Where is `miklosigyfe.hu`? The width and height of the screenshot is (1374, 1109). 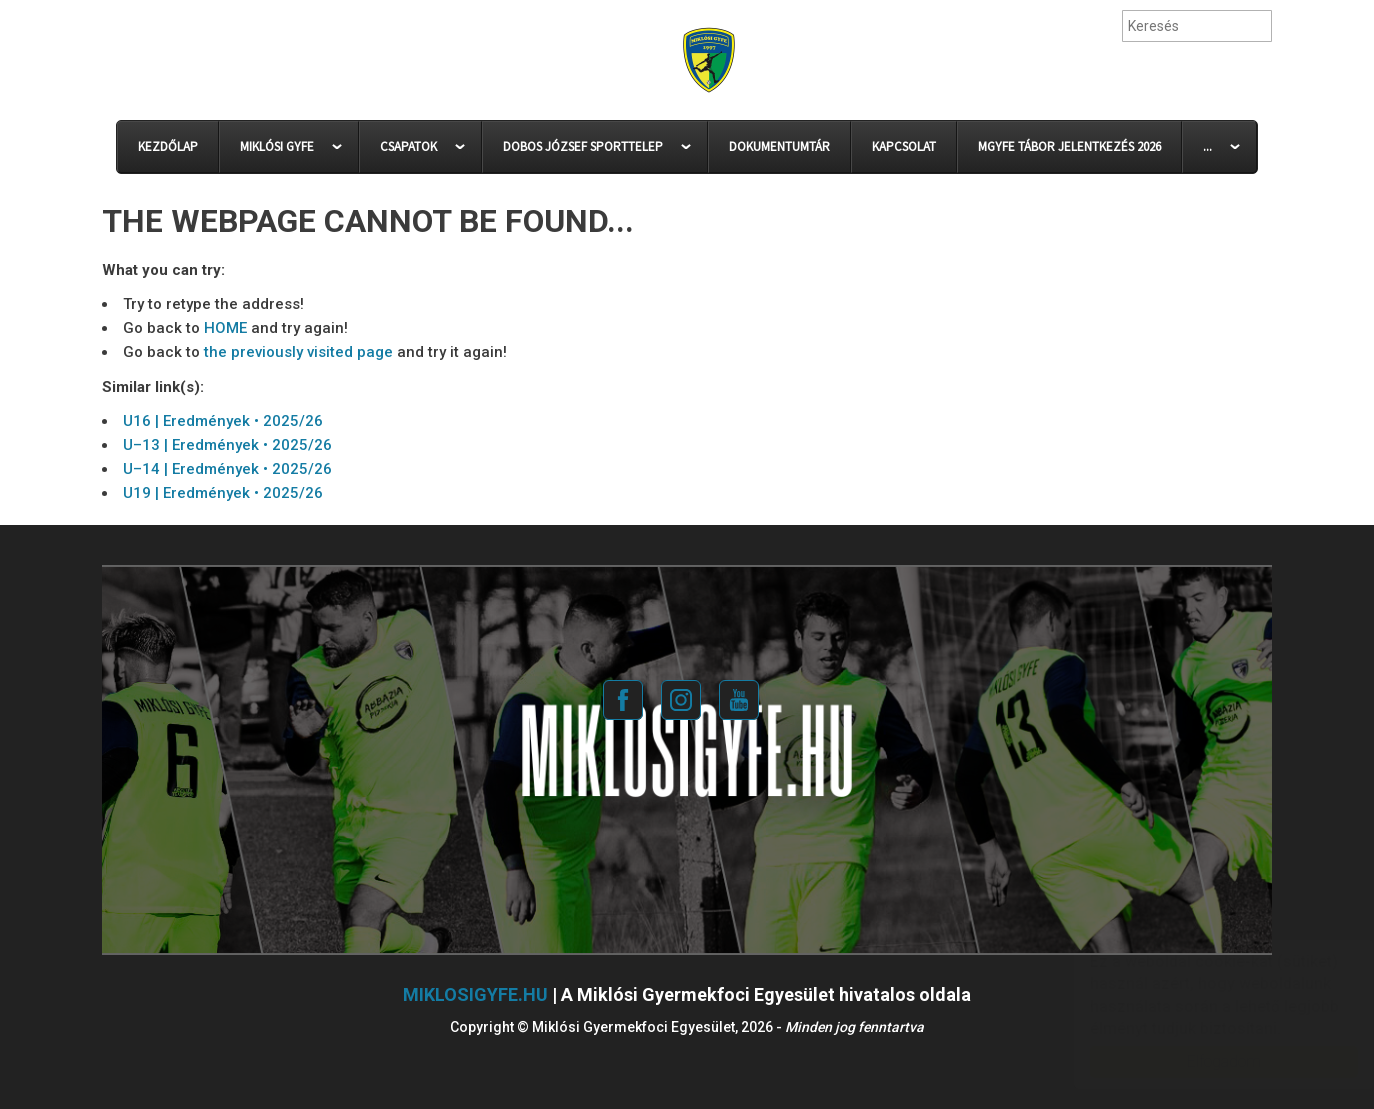
miklosigyfe.hu is located at coordinates (475, 994).